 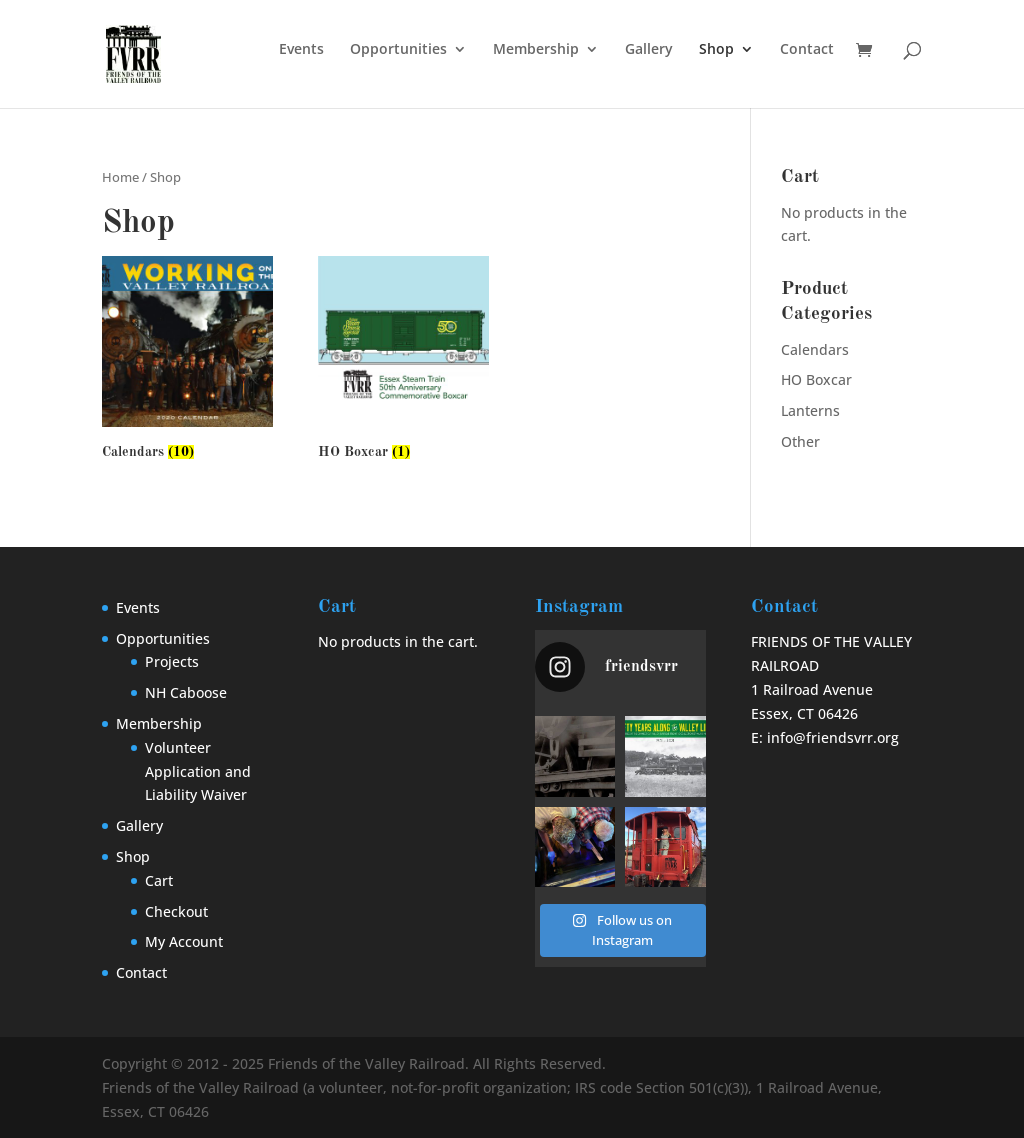 What do you see at coordinates (810, 410) in the screenshot?
I see `Lanterns` at bounding box center [810, 410].